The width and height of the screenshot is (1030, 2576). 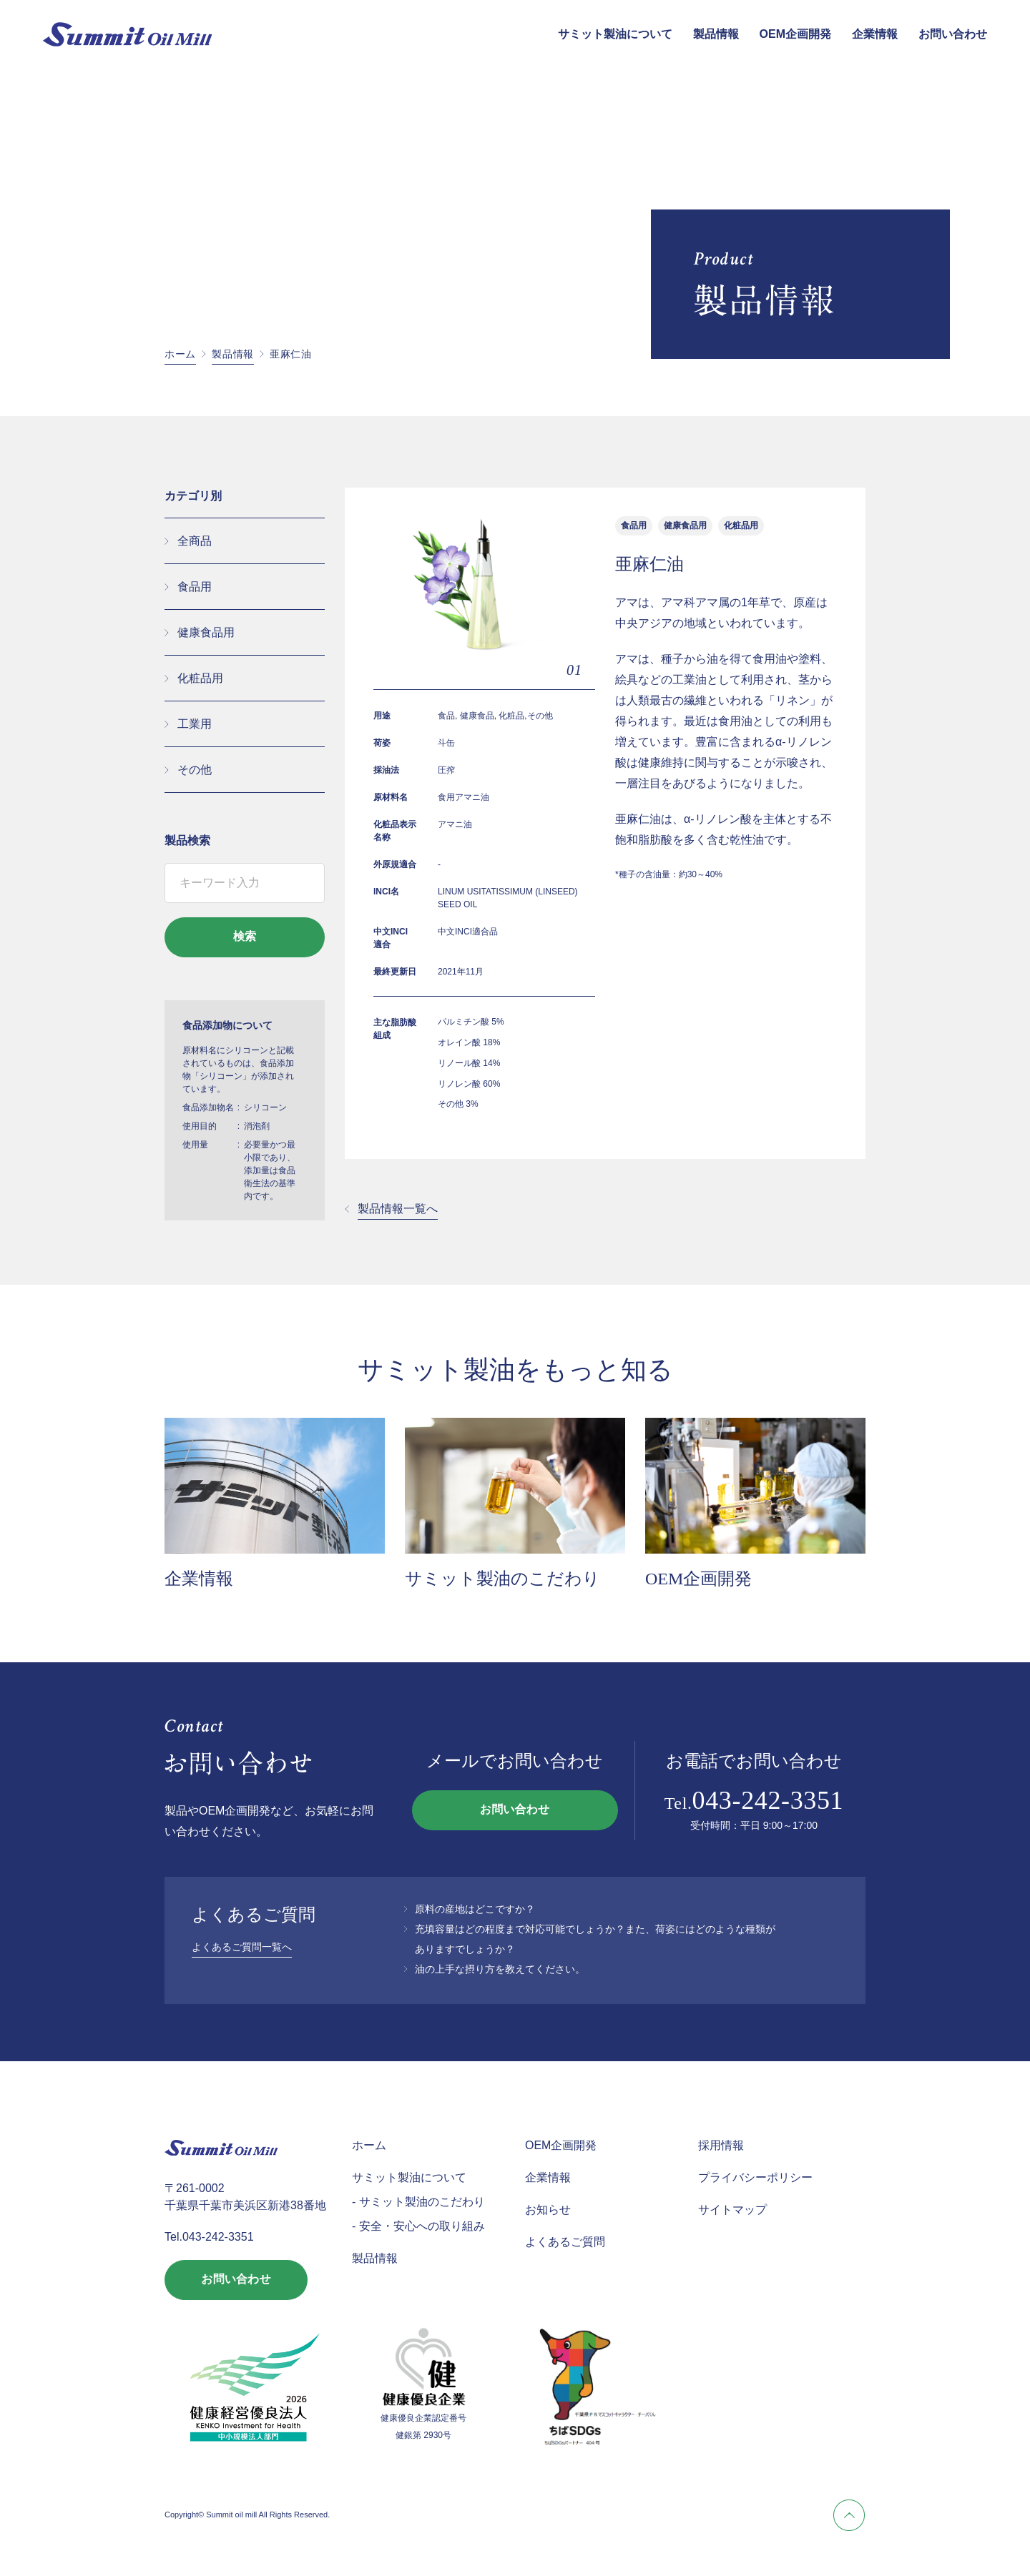 I want to click on ホーム, so click(x=180, y=354).